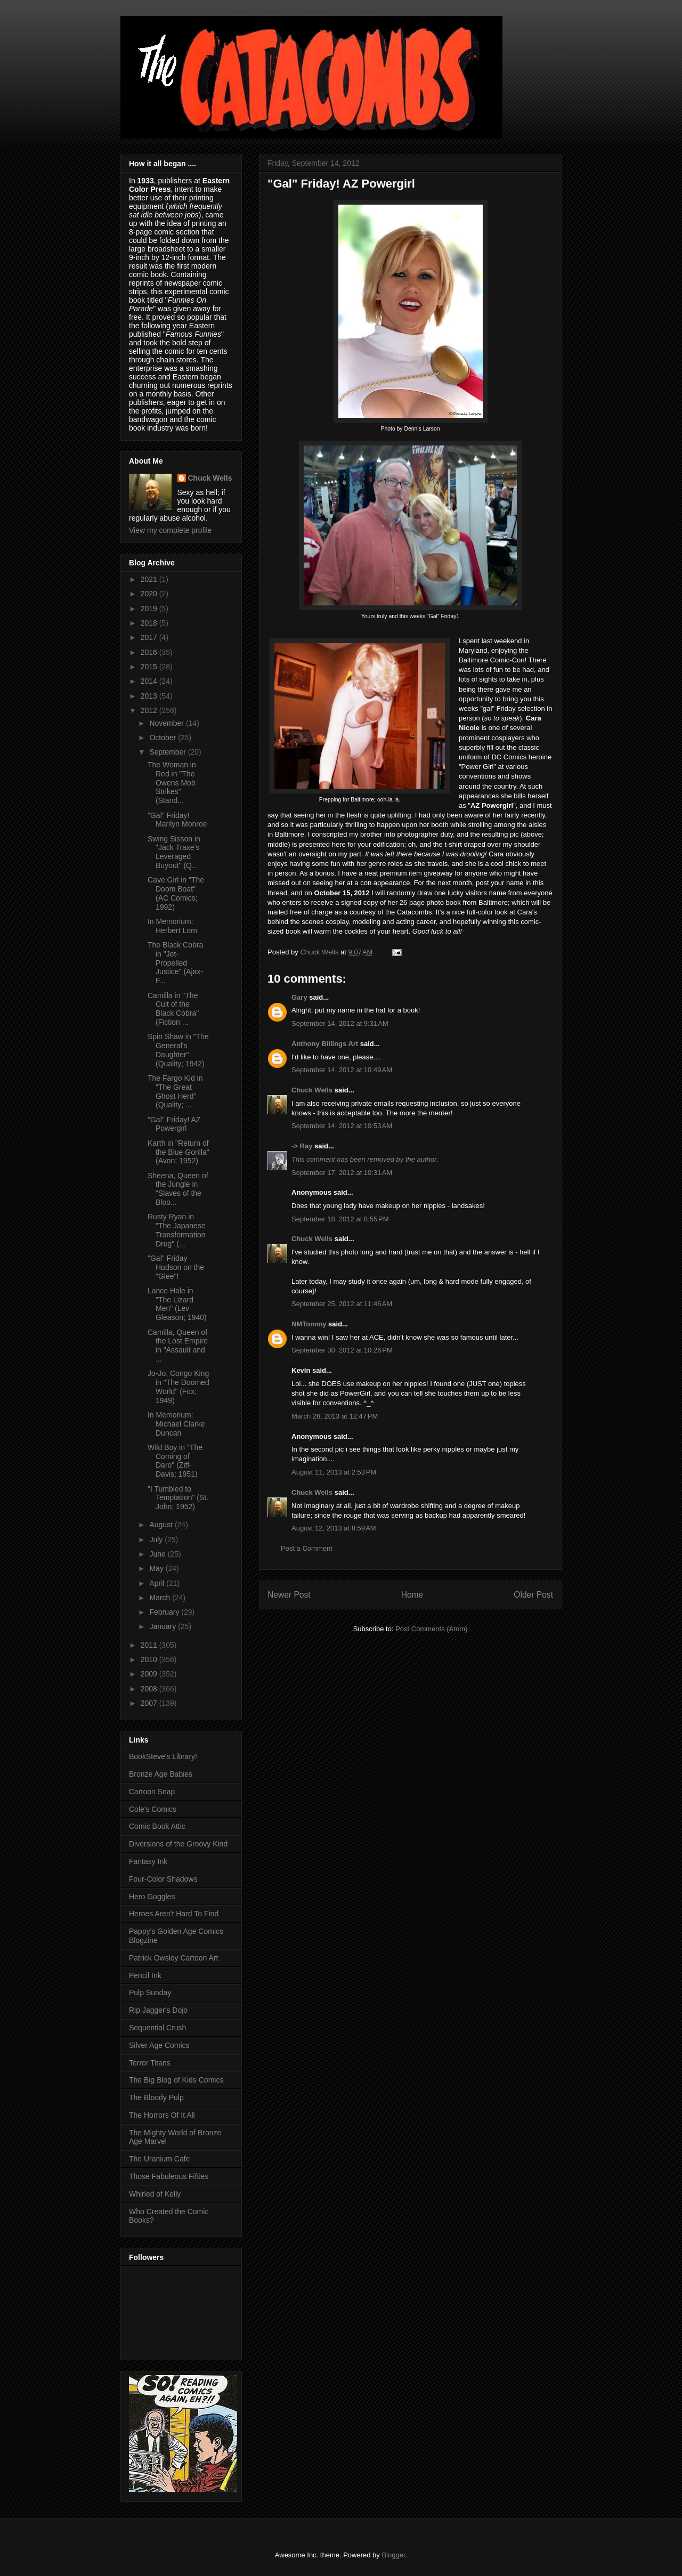 The width and height of the screenshot is (682, 2576). What do you see at coordinates (152, 1791) in the screenshot?
I see `Cartoon Snap` at bounding box center [152, 1791].